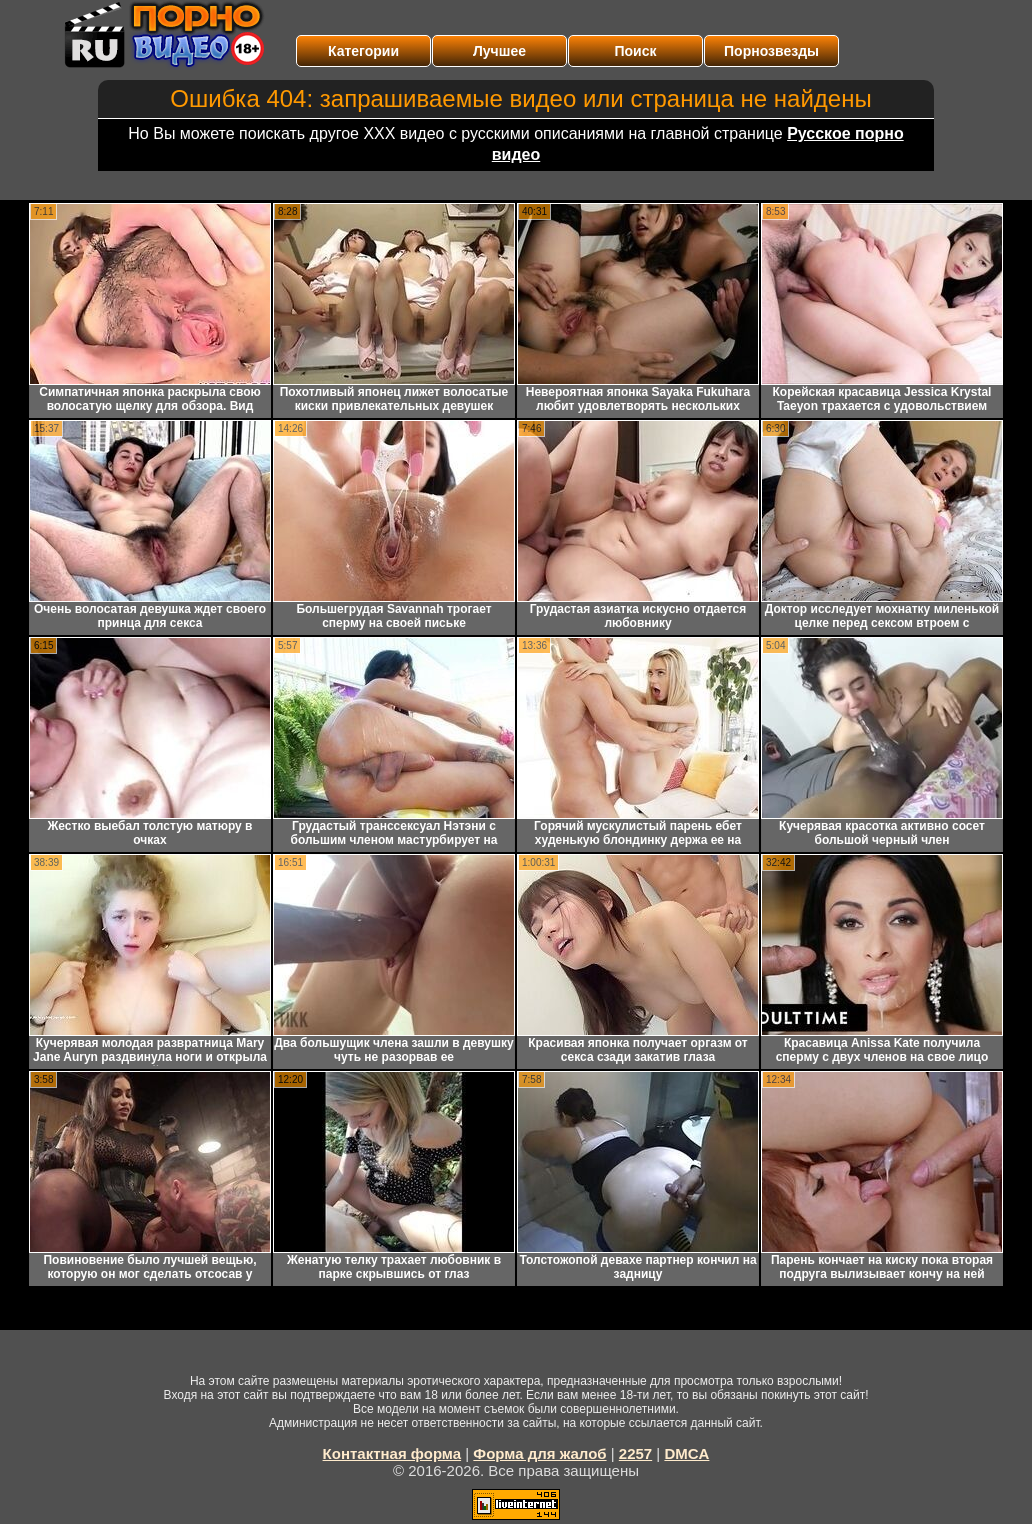  What do you see at coordinates (635, 51) in the screenshot?
I see `Поиск` at bounding box center [635, 51].